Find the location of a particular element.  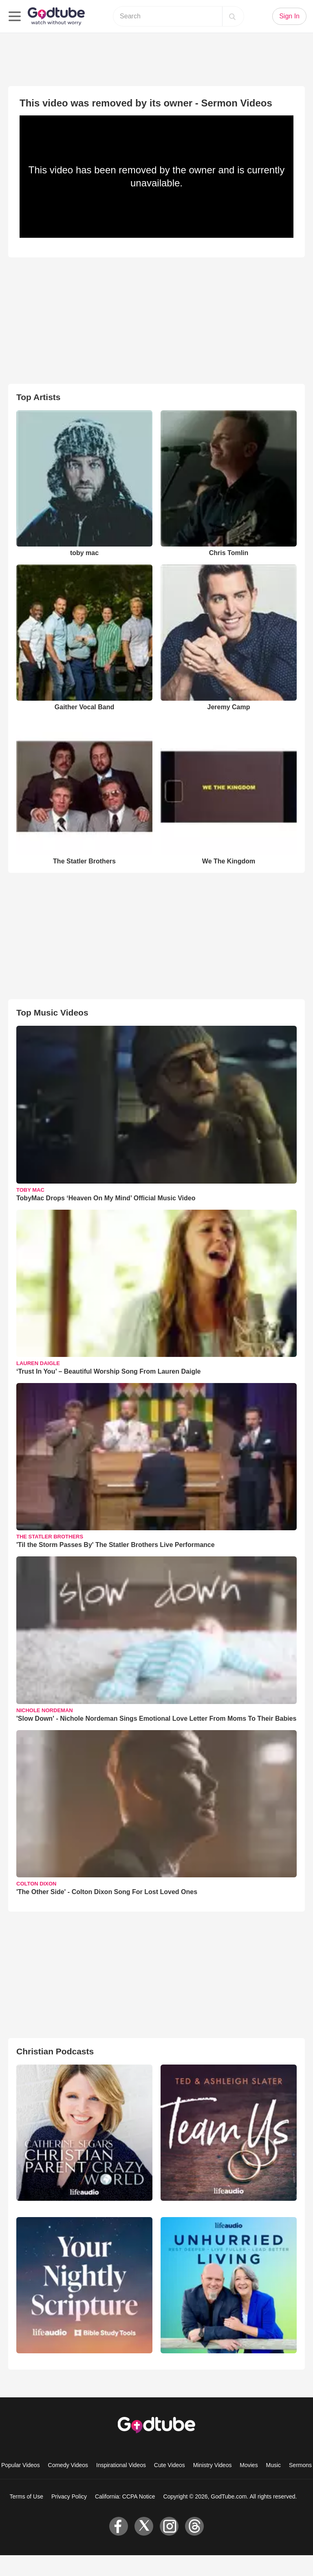

California: CCPA Notice is located at coordinates (125, 2496).